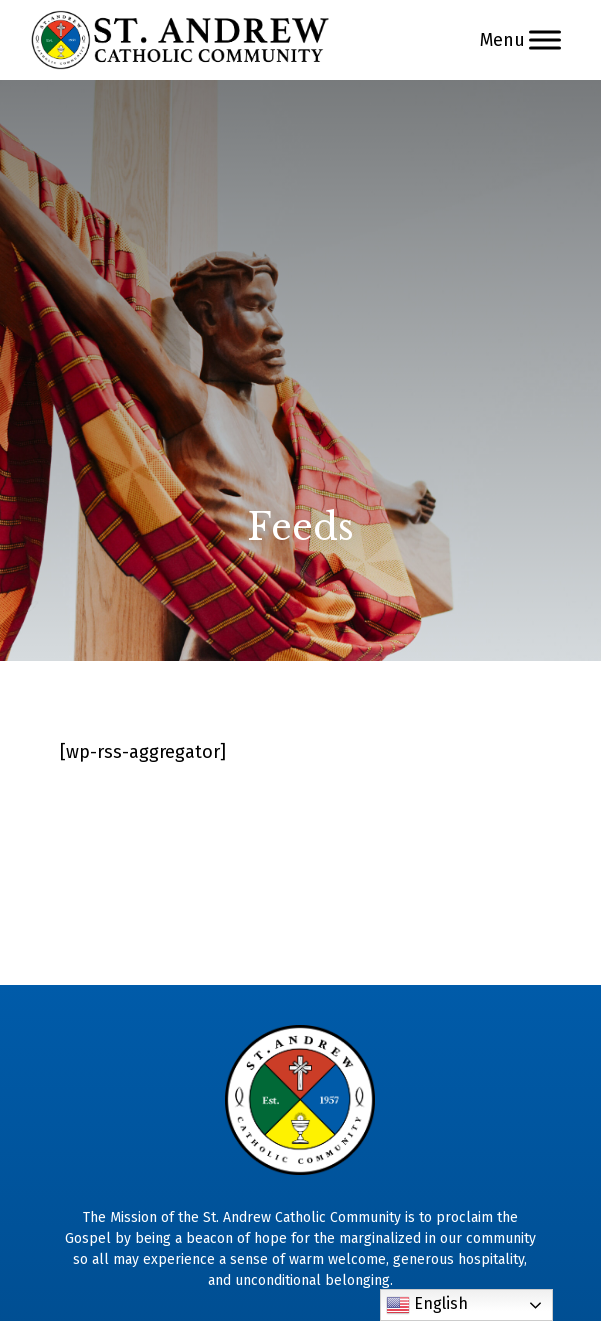 This screenshot has height=1321, width=601. Describe the element at coordinates (427, 1305) in the screenshot. I see `English` at that location.